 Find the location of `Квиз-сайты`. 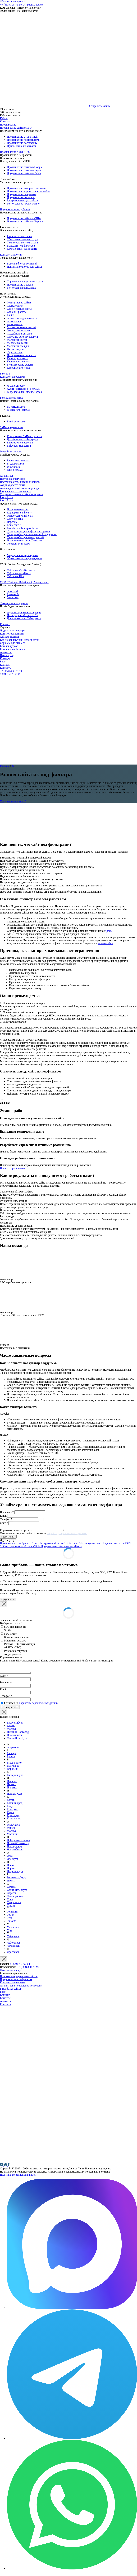

Квиз-сайты is located at coordinates (14, 524).